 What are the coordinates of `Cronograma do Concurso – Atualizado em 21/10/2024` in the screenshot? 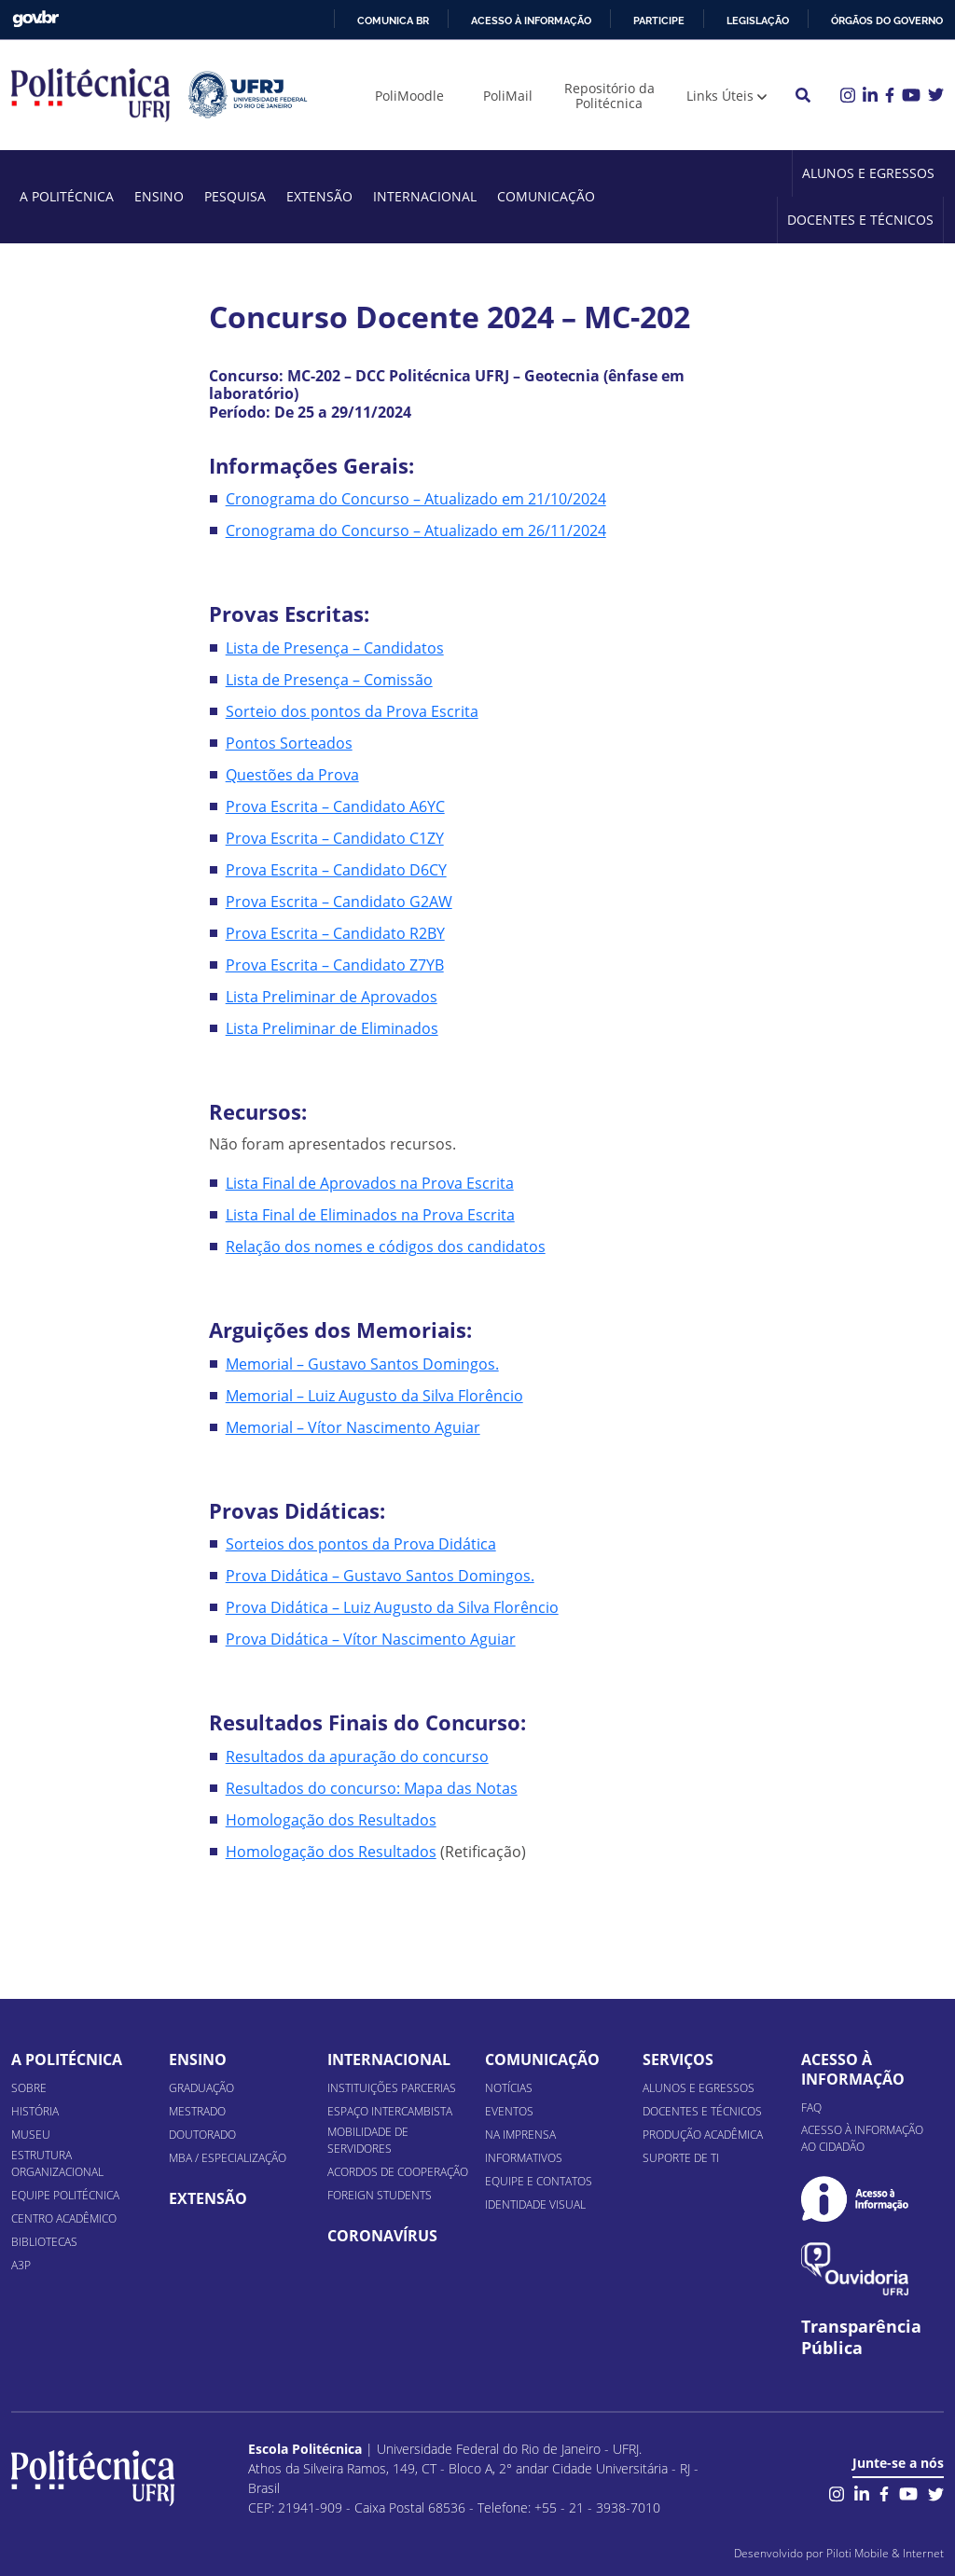 It's located at (416, 499).